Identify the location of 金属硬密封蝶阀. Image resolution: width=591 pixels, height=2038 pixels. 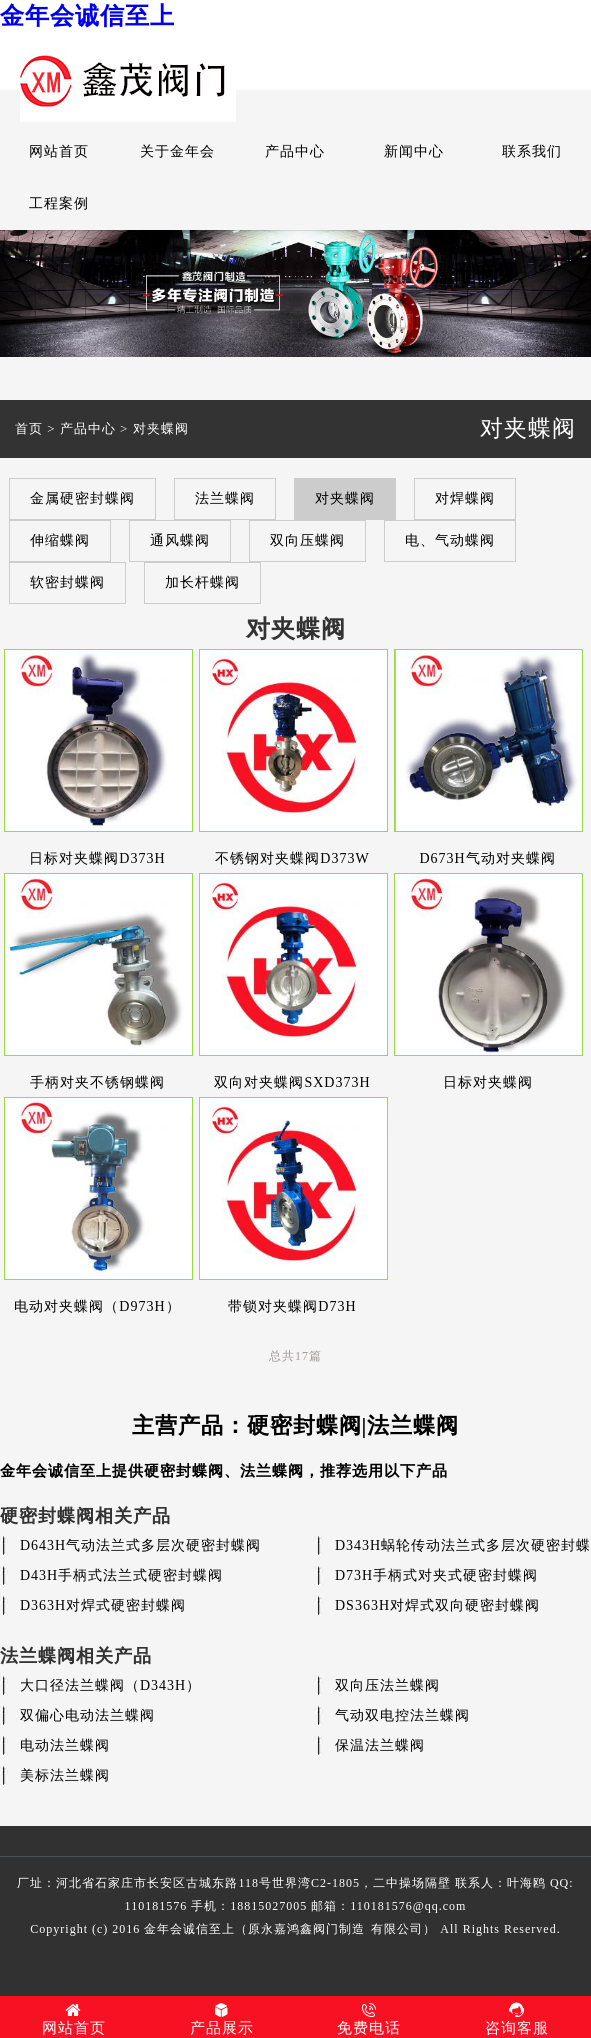
(82, 498).